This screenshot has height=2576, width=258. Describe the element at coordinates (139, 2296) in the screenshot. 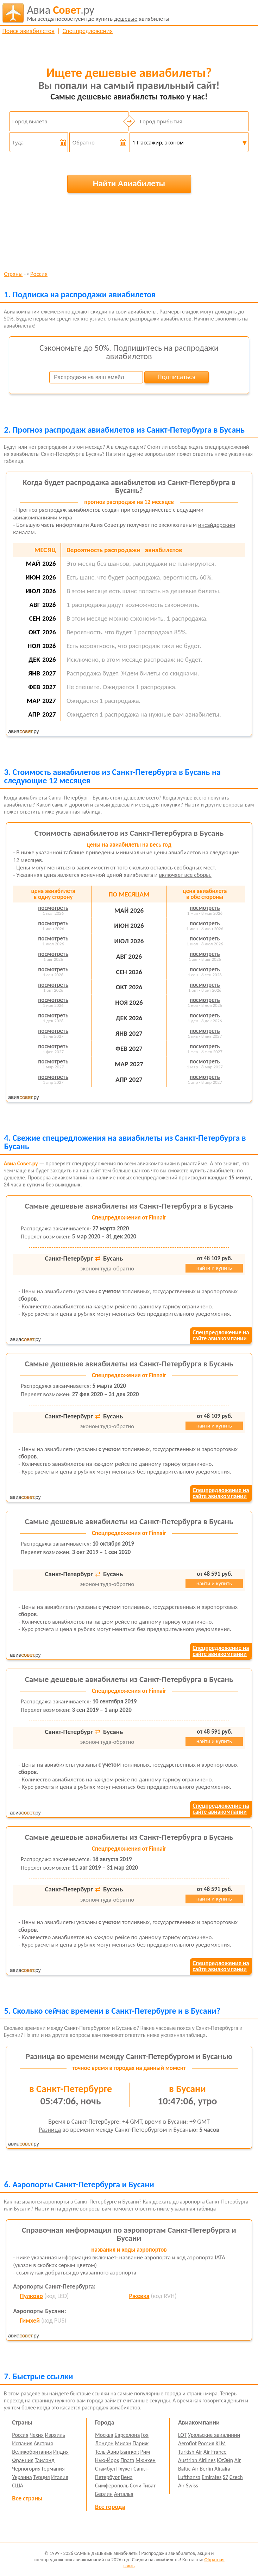

I see `Ржевка` at that location.